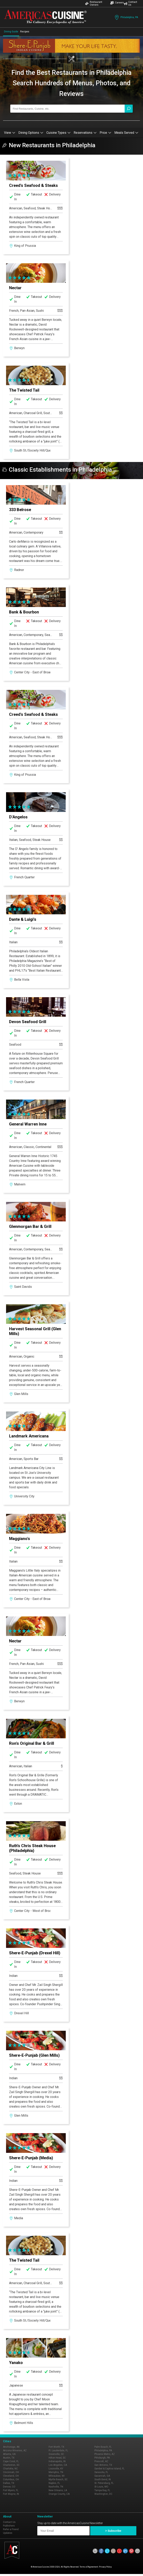 This screenshot has width=143, height=2576. Describe the element at coordinates (56, 2486) in the screenshot. I see `Nashville, TN` at that location.